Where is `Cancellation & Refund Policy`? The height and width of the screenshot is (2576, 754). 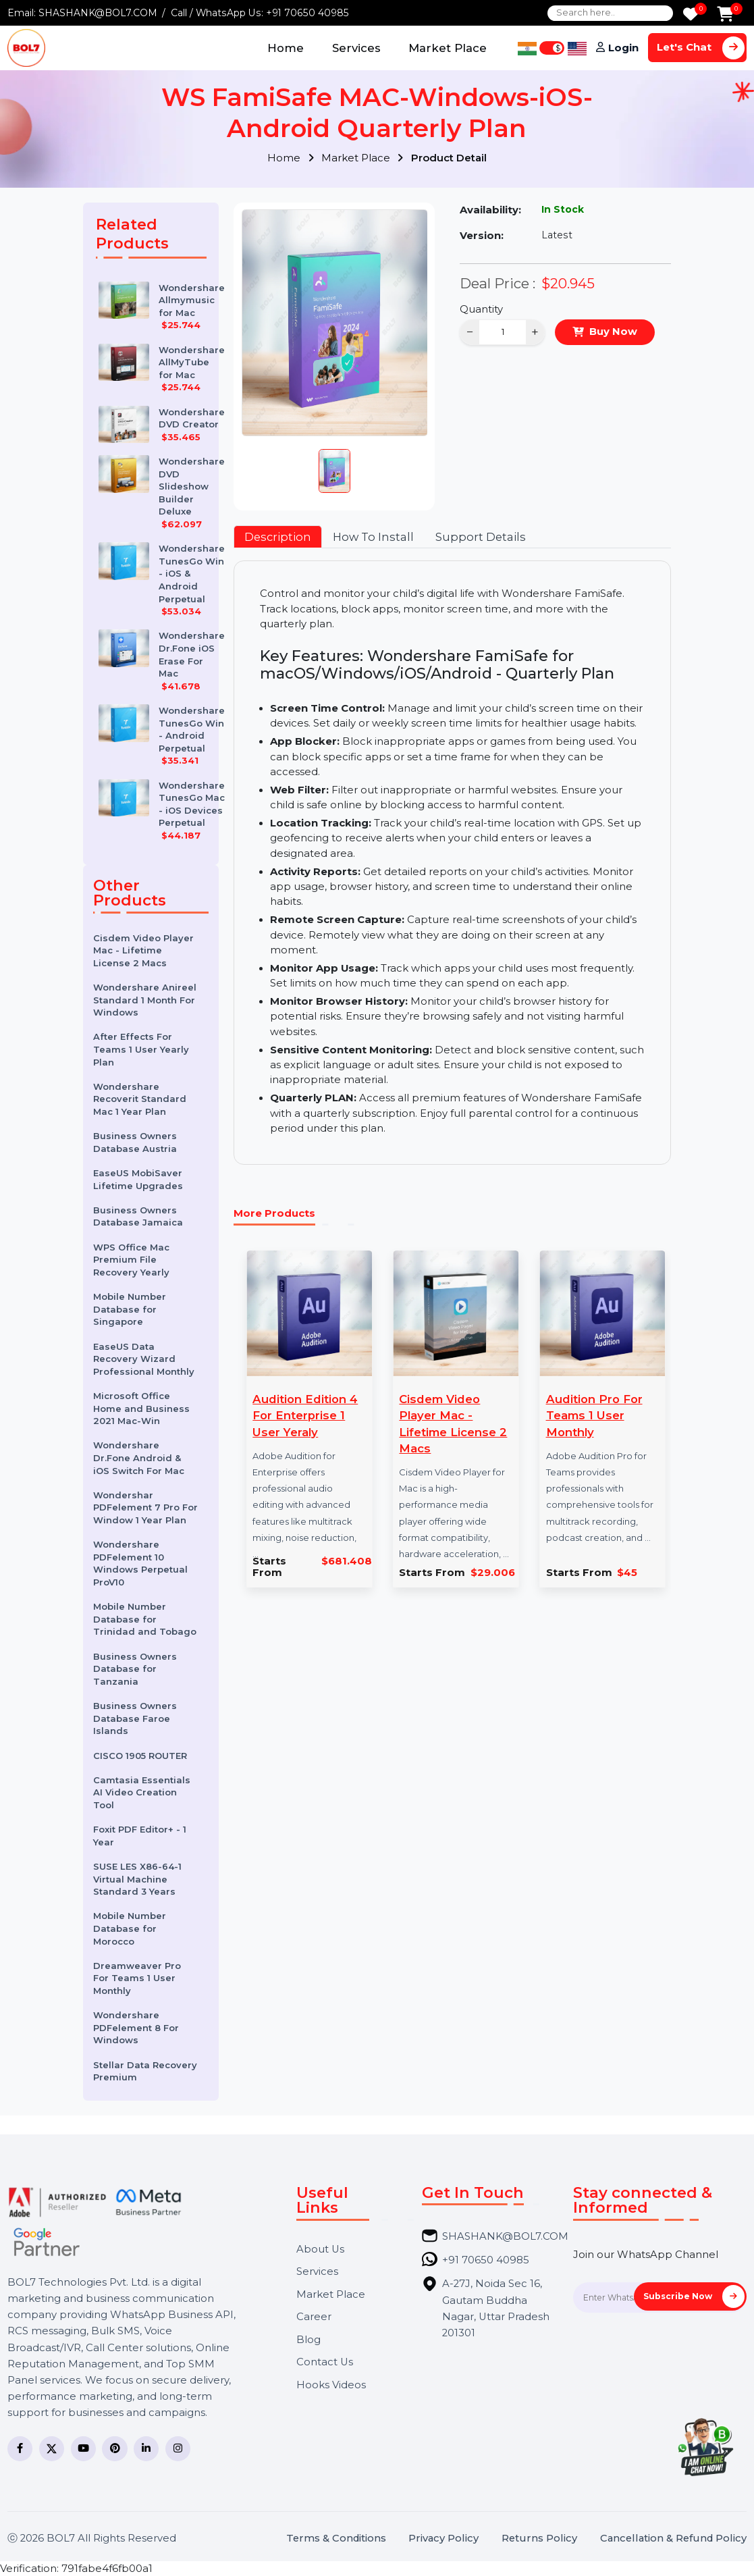
Cancellation & Refund Policy is located at coordinates (673, 2538).